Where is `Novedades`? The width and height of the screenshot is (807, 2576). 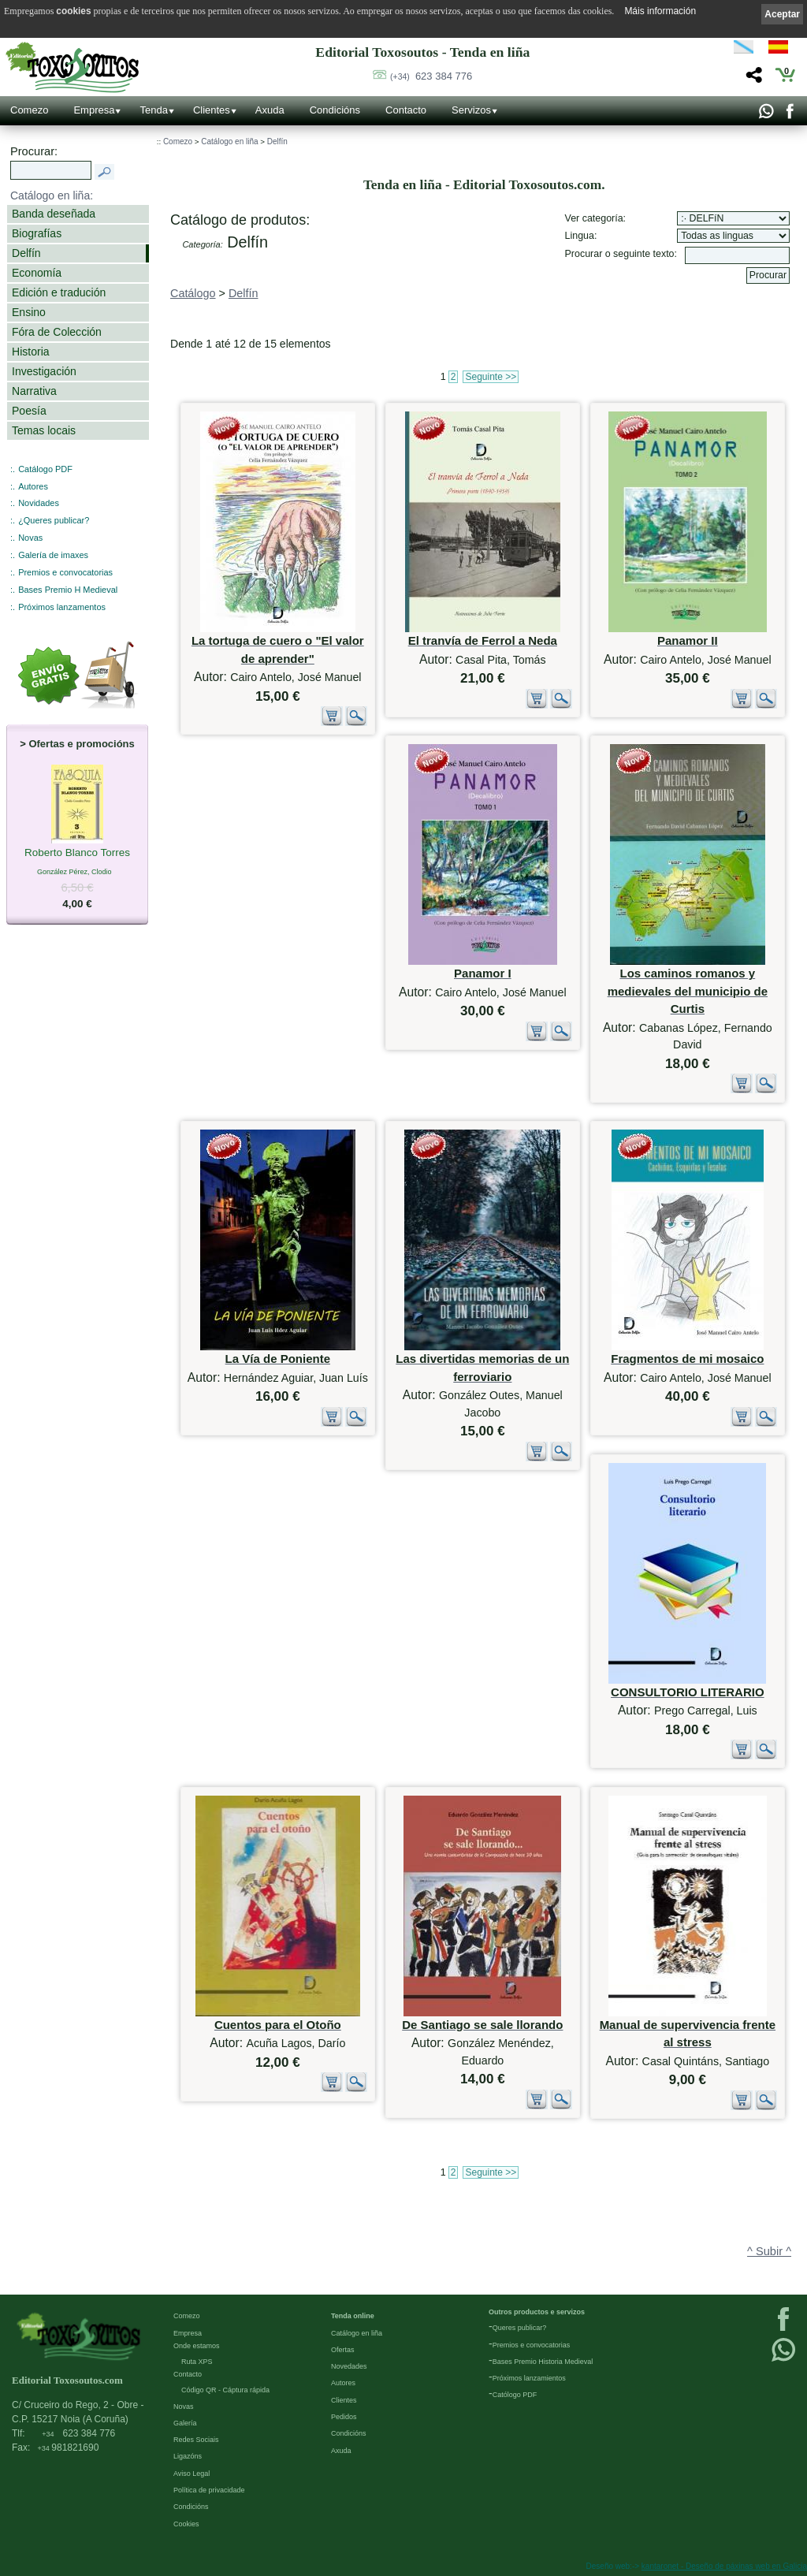 Novedades is located at coordinates (349, 2366).